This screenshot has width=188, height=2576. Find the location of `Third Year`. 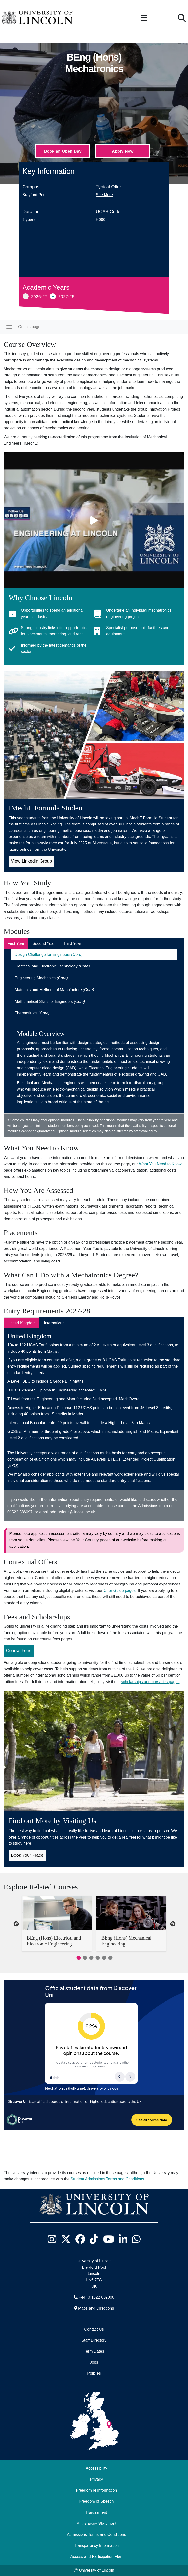

Third Year is located at coordinates (72, 943).